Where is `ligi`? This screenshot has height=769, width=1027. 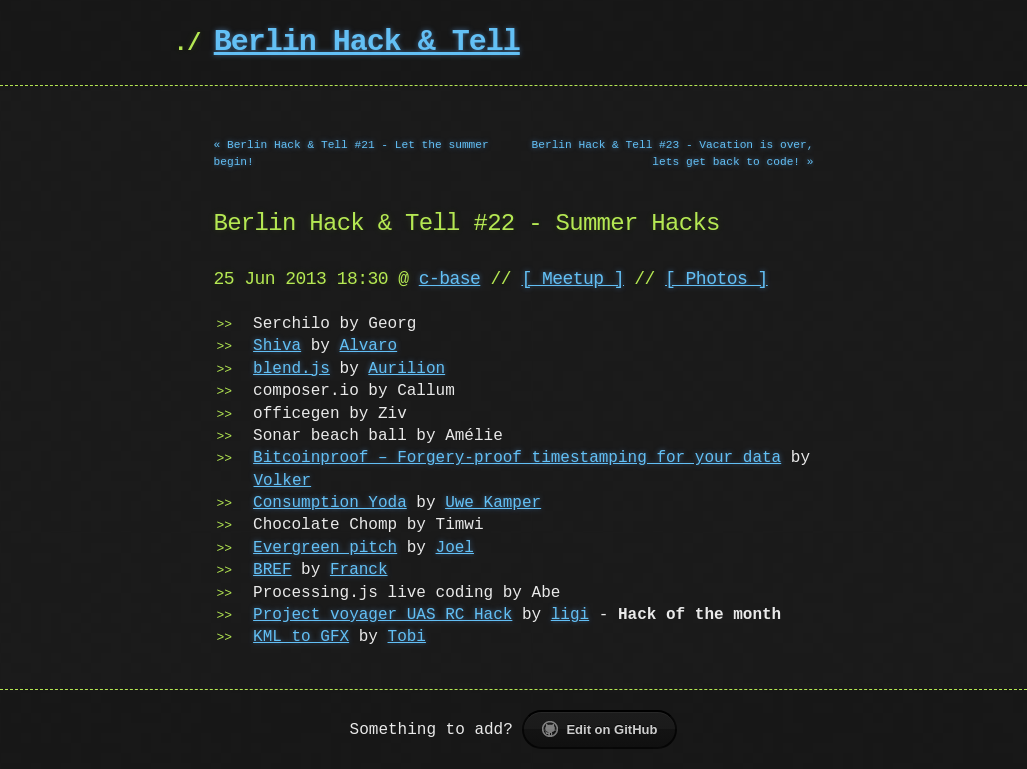
ligi is located at coordinates (570, 615).